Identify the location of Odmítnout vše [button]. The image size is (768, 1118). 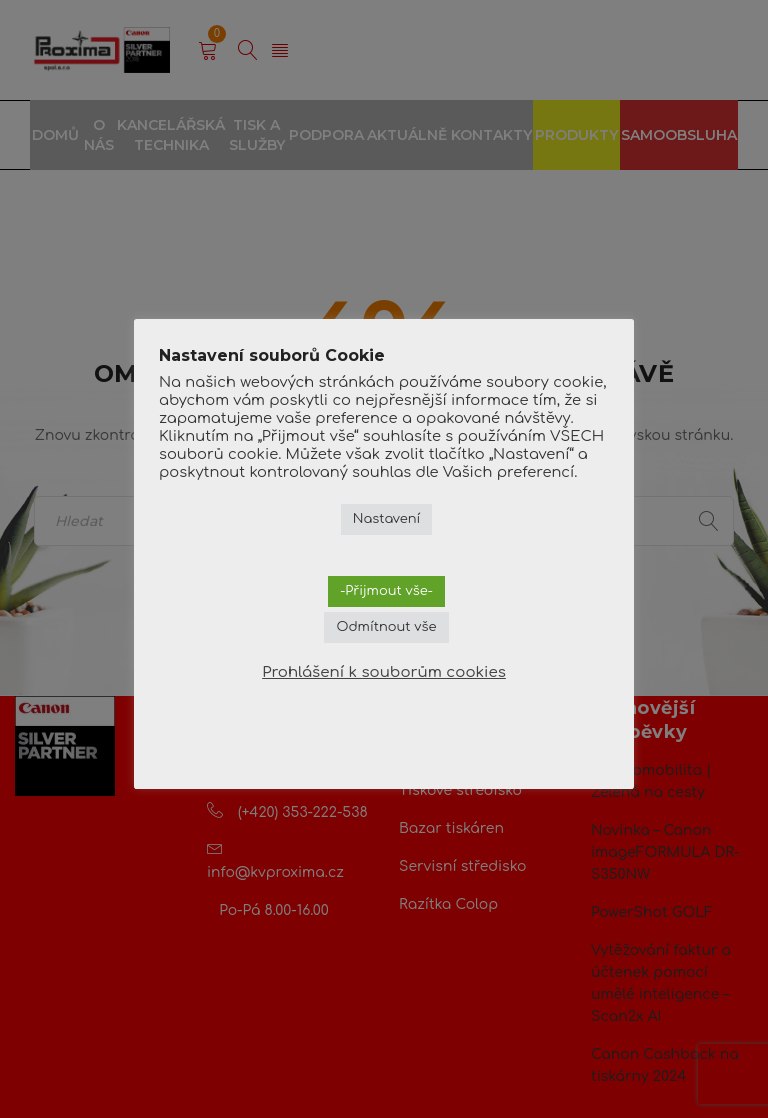
(386, 627).